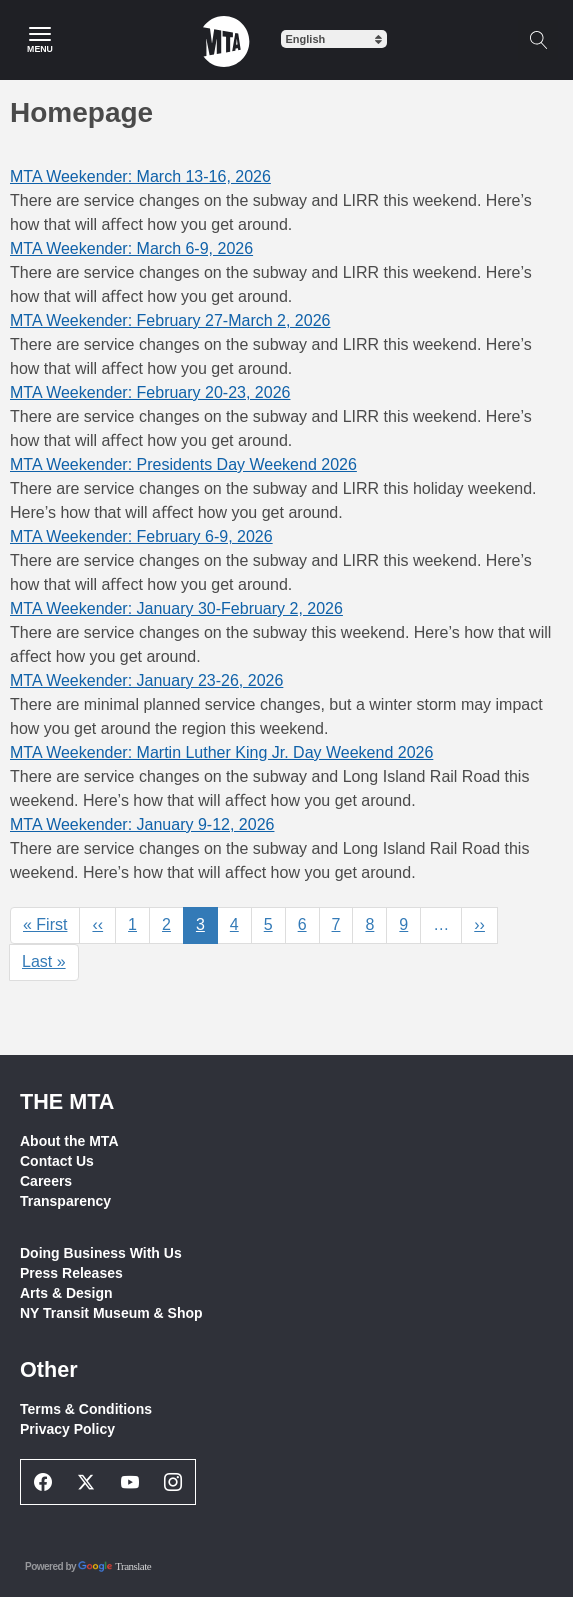  What do you see at coordinates (131, 248) in the screenshot?
I see `MTA Weekender: March 6-9, 2026` at bounding box center [131, 248].